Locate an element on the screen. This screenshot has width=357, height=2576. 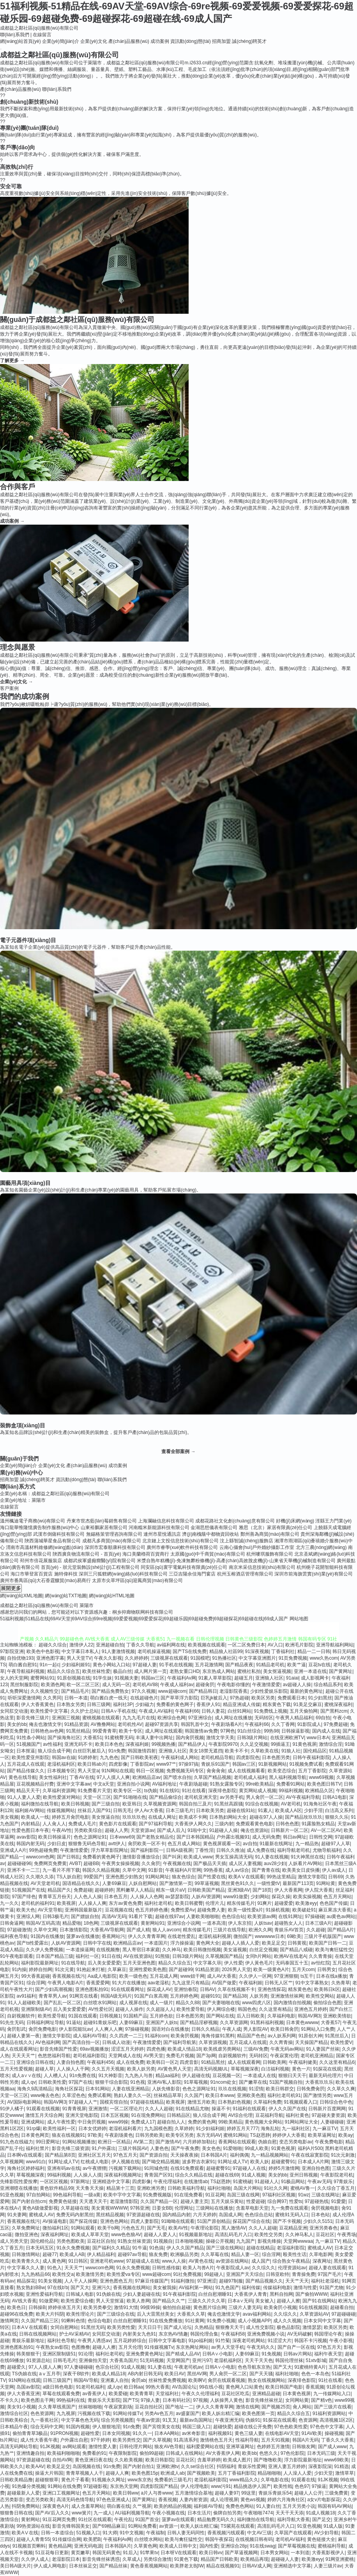
久草资源站AV is located at coordinates (314, 2314).